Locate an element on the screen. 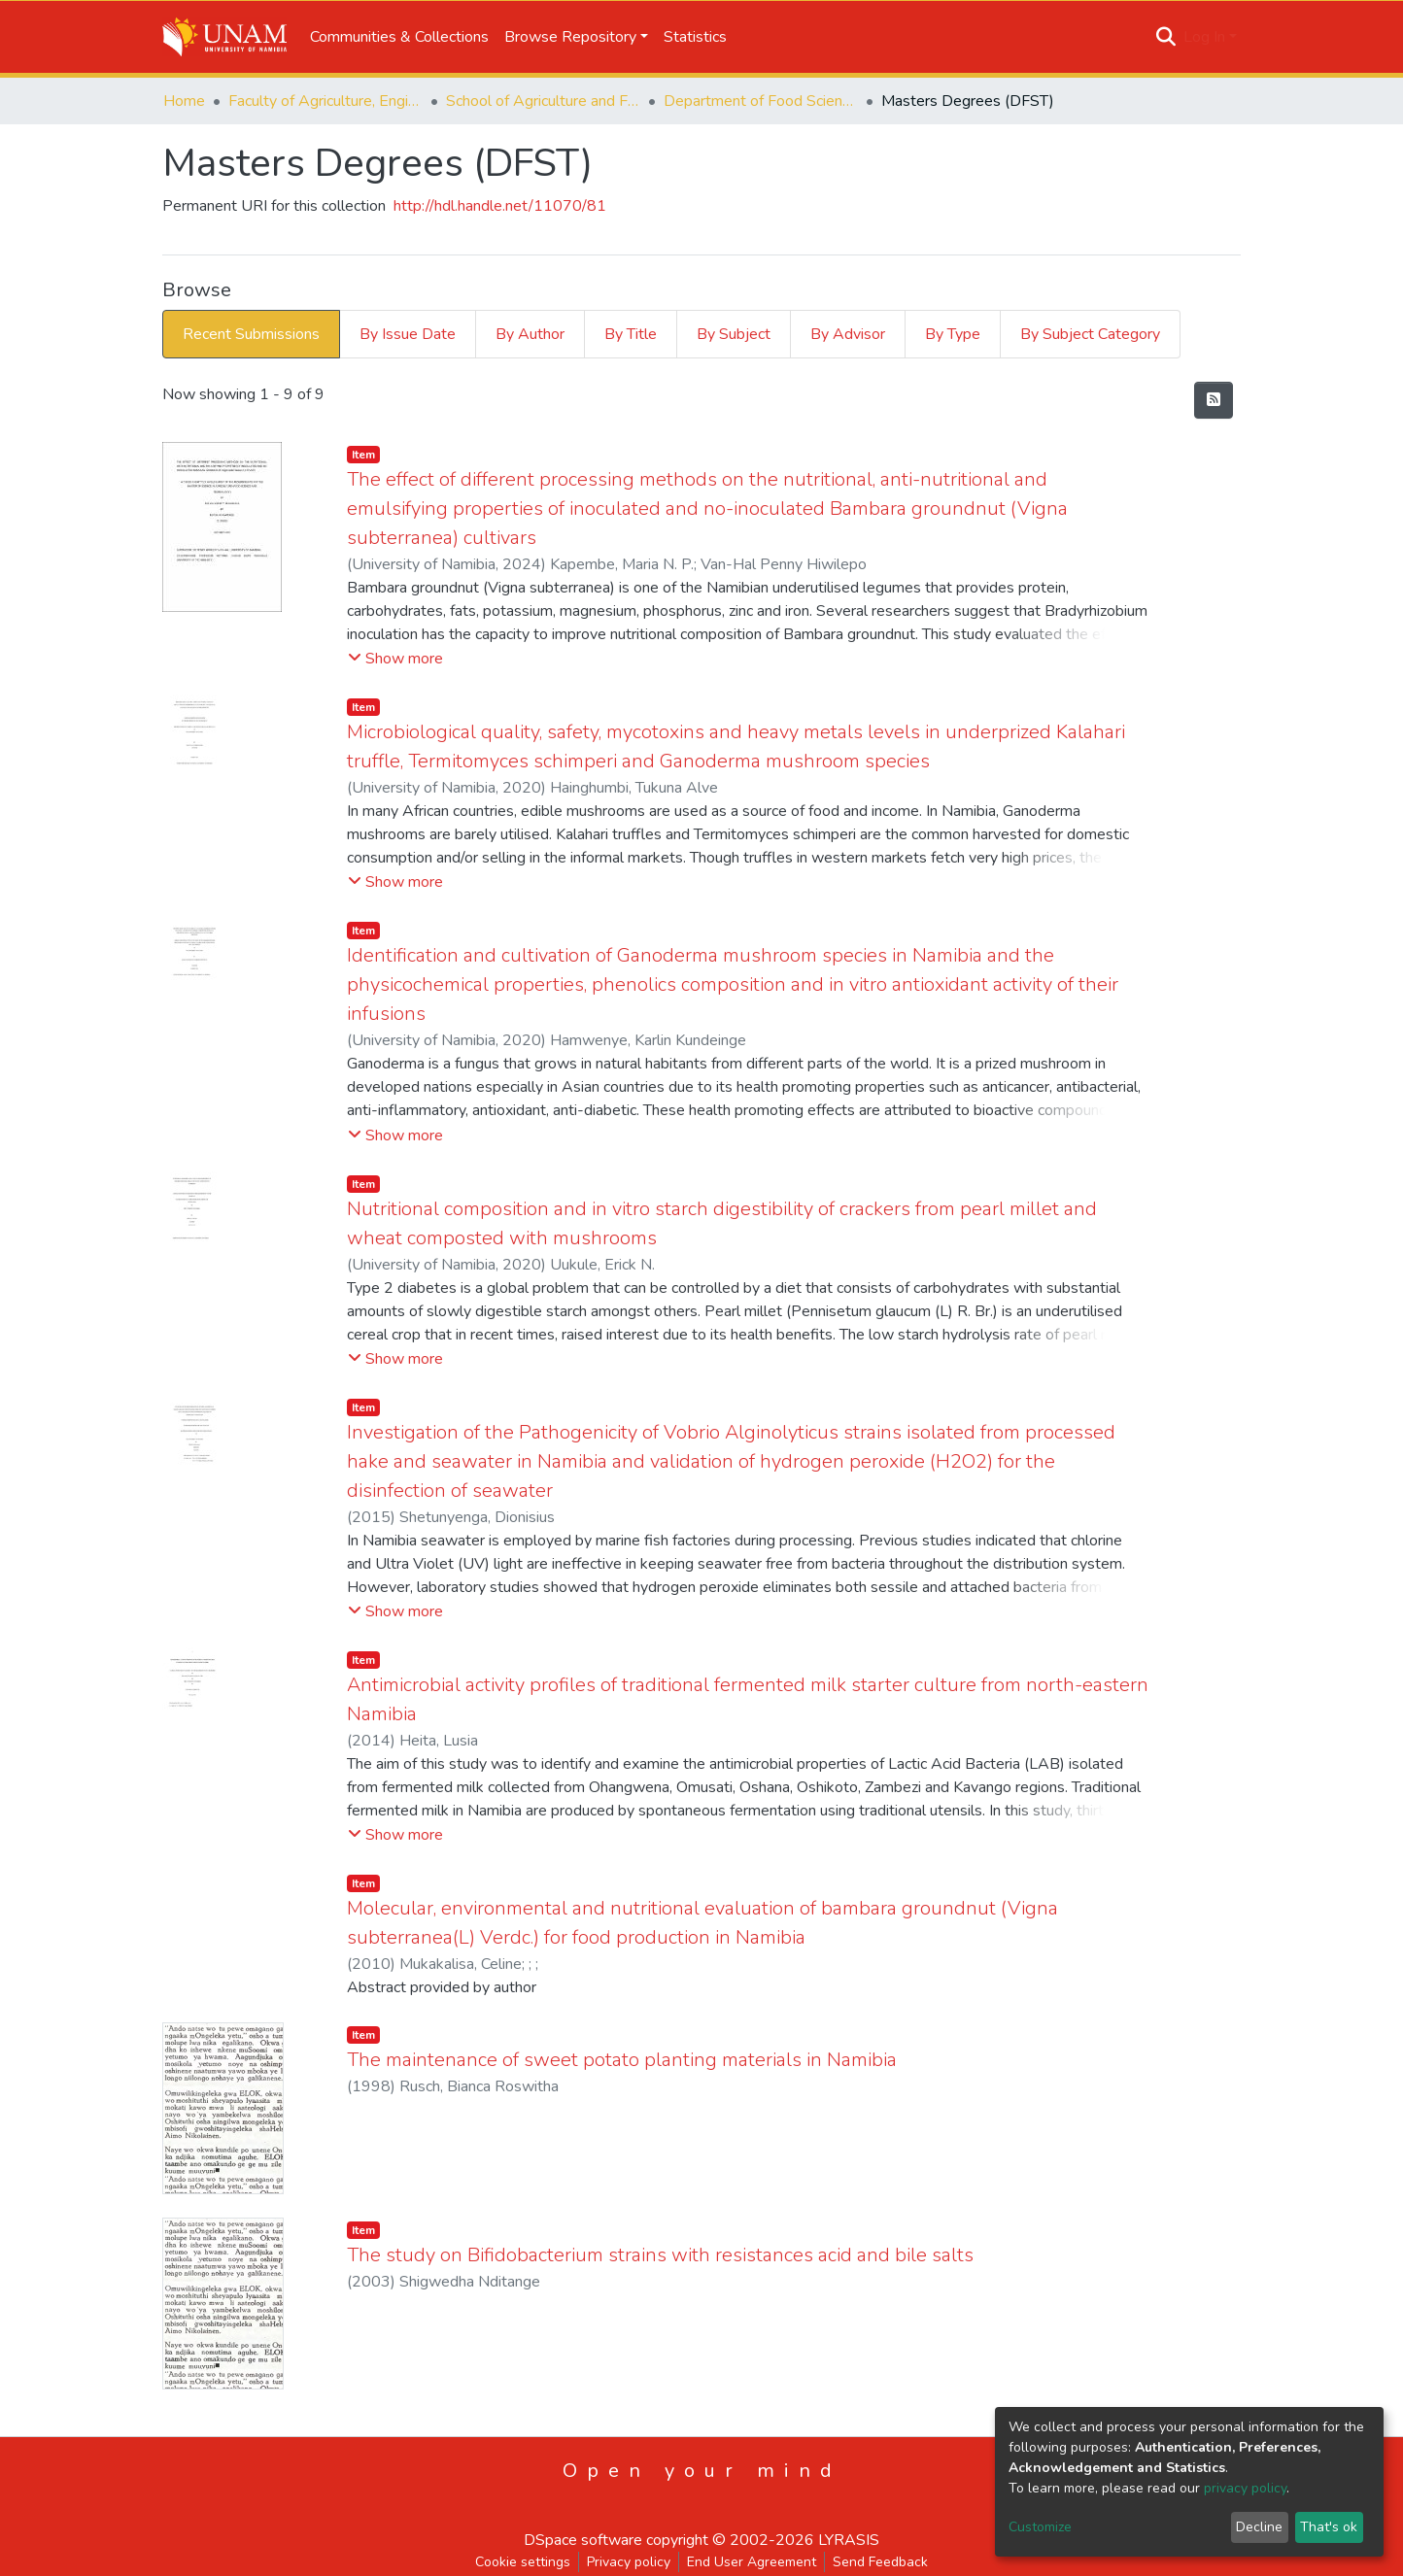 The width and height of the screenshot is (1403, 2576). privacy policy is located at coordinates (1245, 2488).